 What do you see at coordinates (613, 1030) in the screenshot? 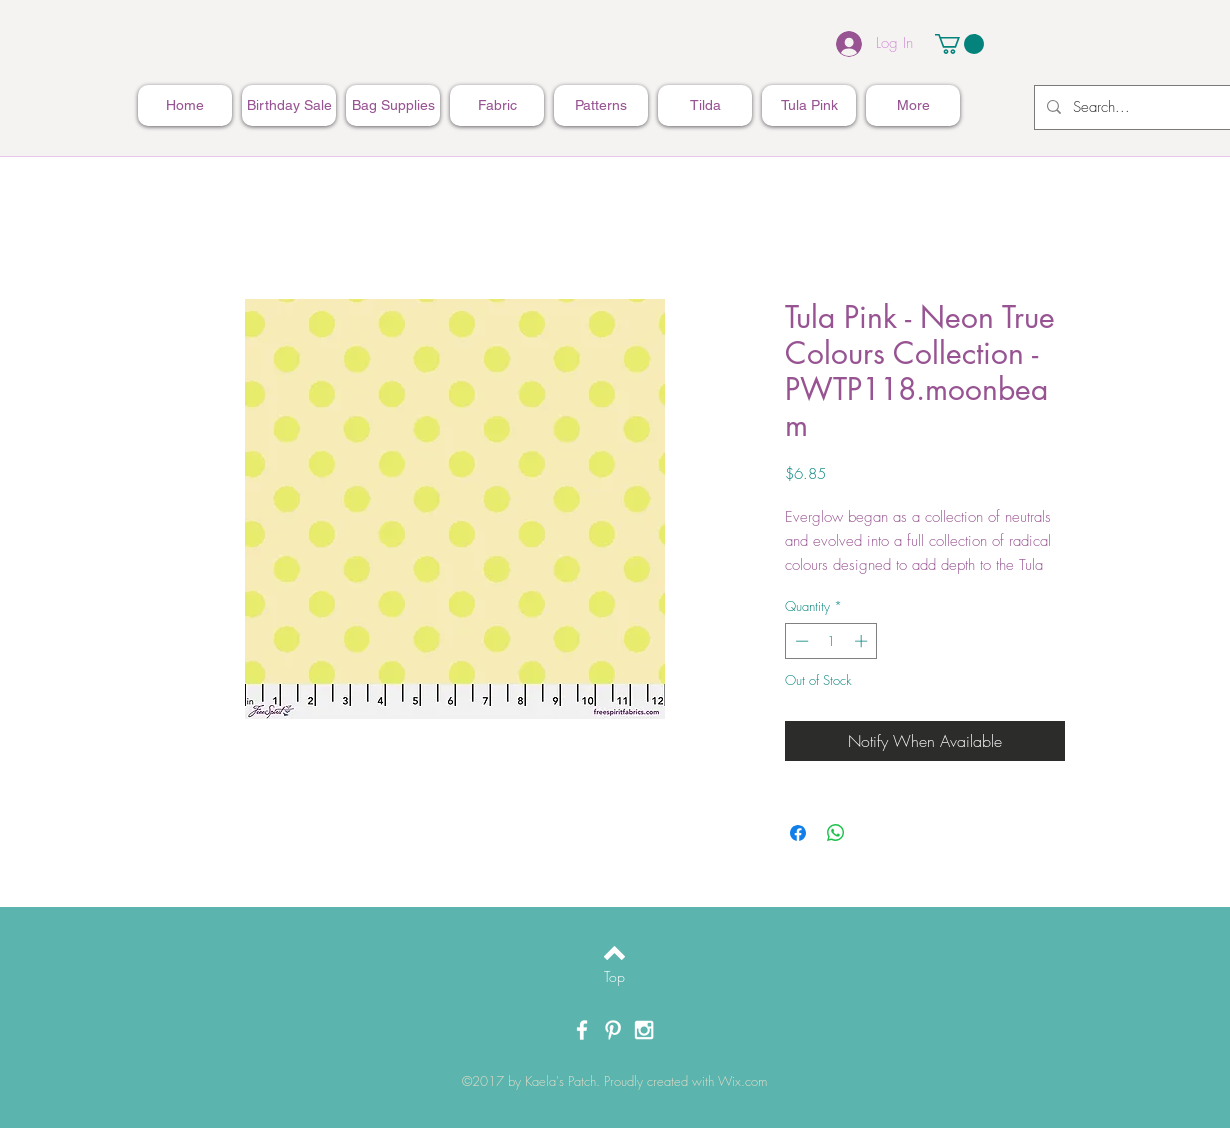
I see `[White Pinterest Icon]` at bounding box center [613, 1030].